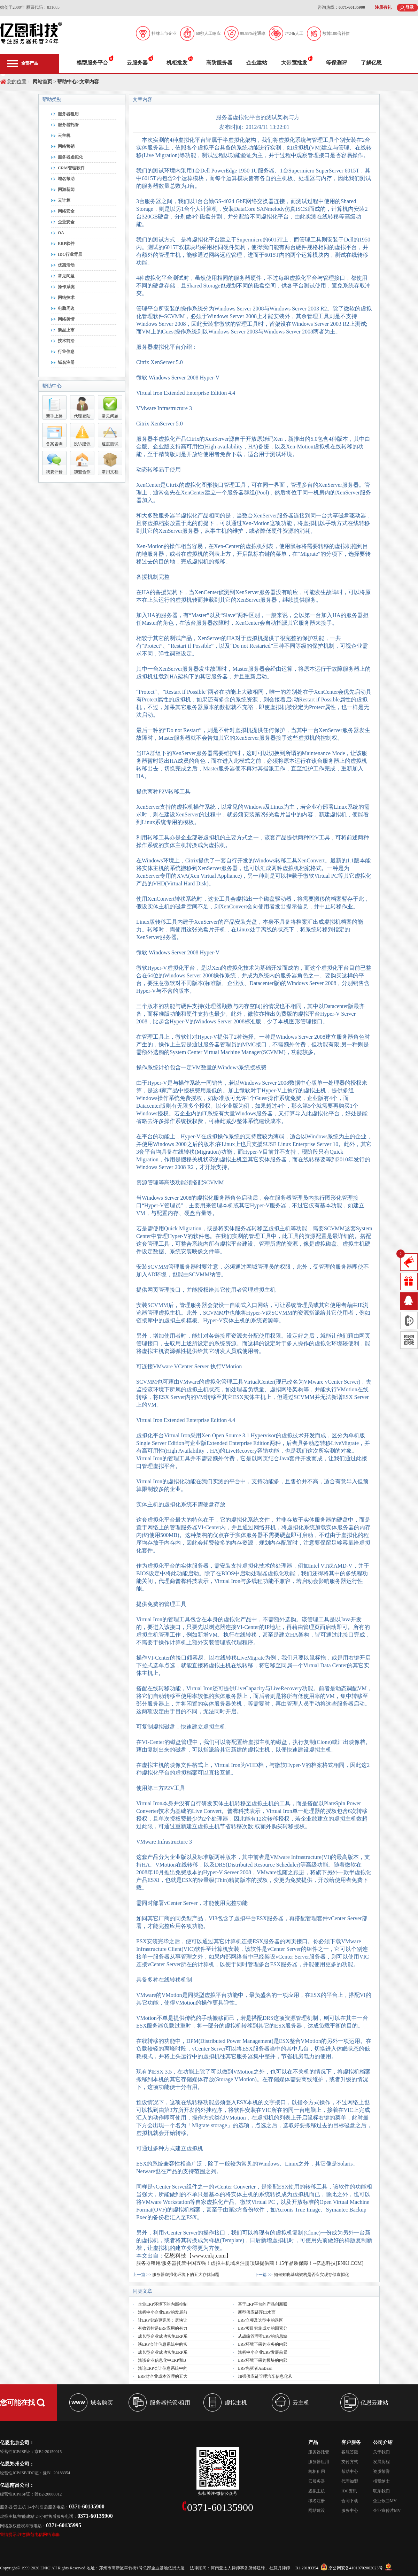 The height and width of the screenshot is (2576, 418). I want to click on 机柜批发, so click(177, 63).